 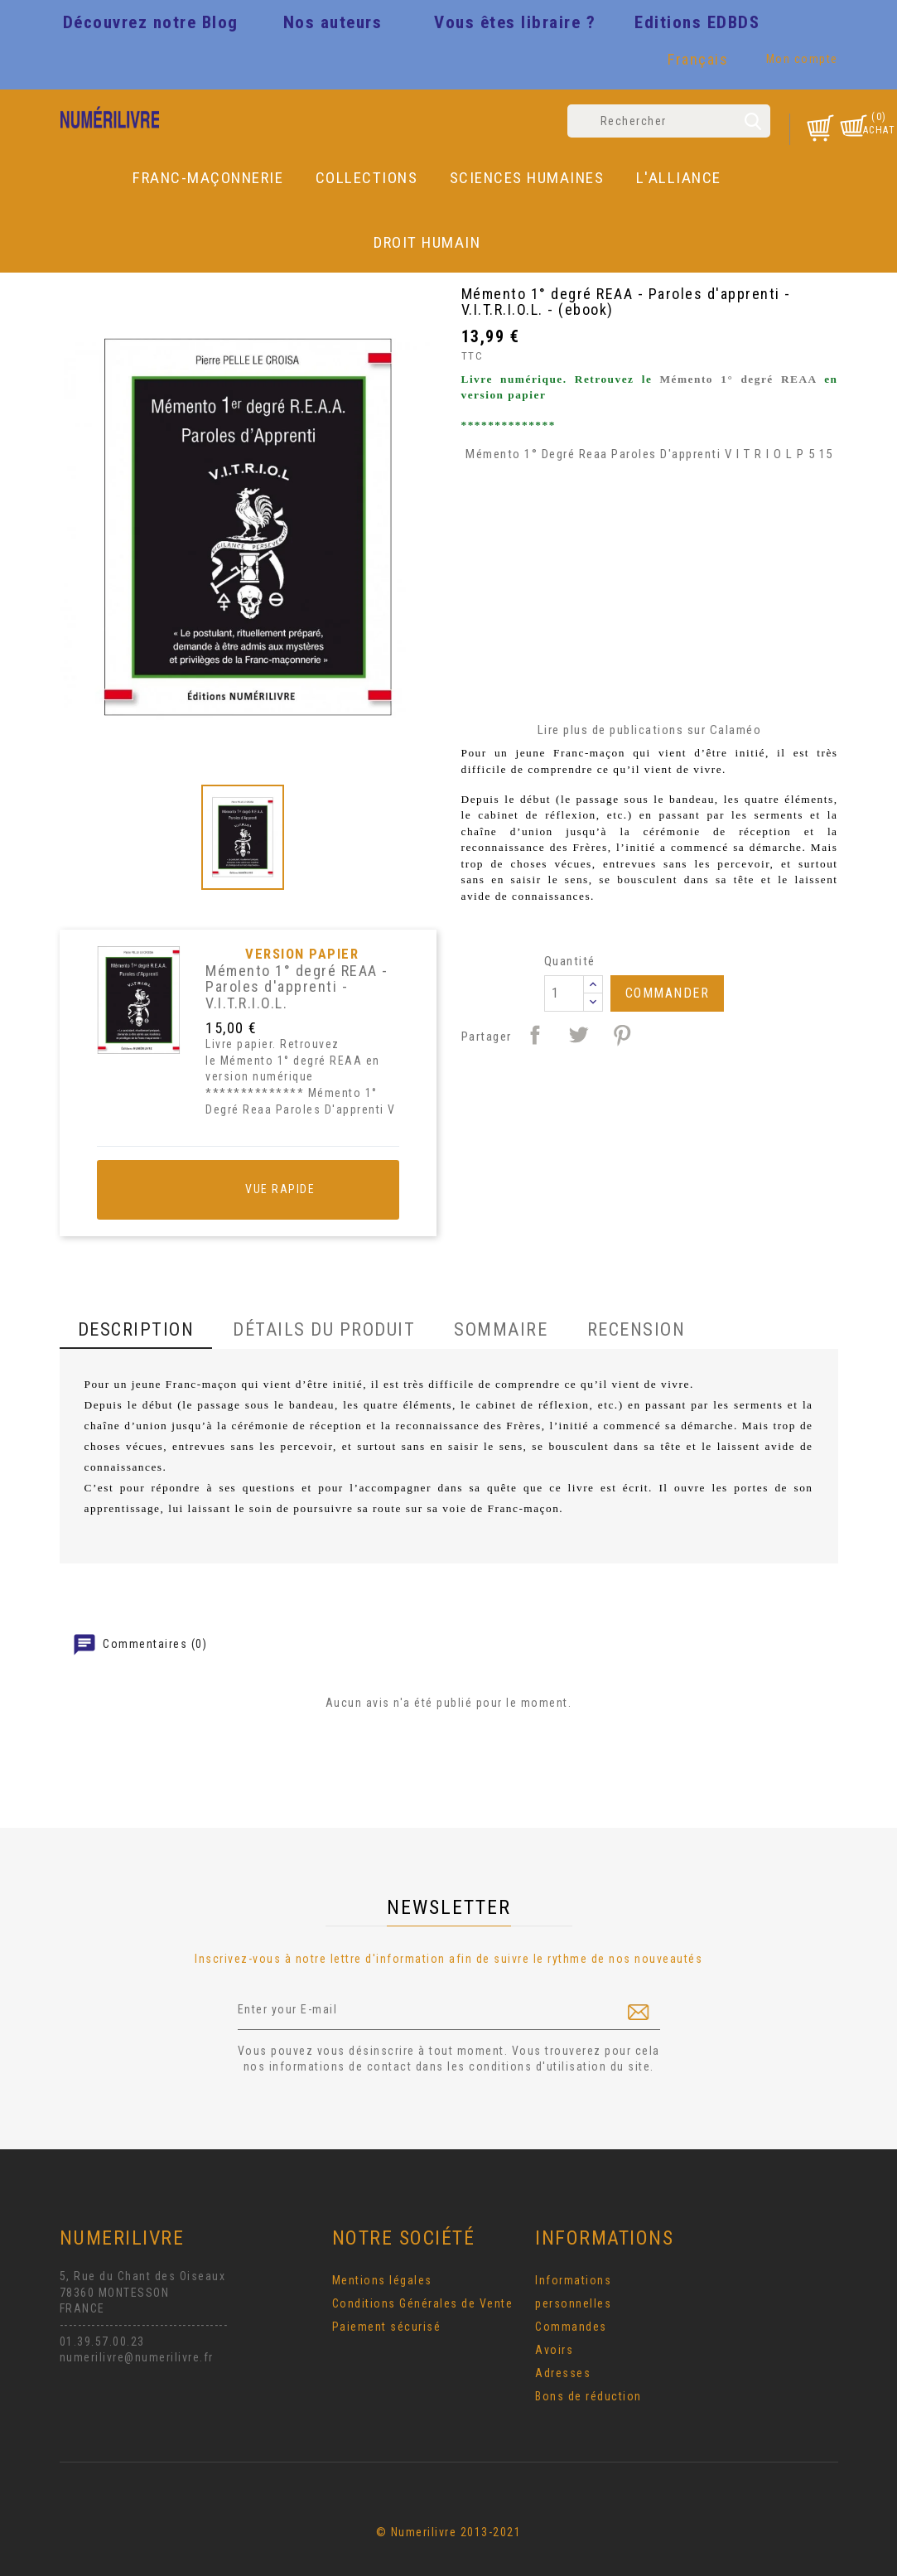 I want to click on Commander, so click(x=667, y=993).